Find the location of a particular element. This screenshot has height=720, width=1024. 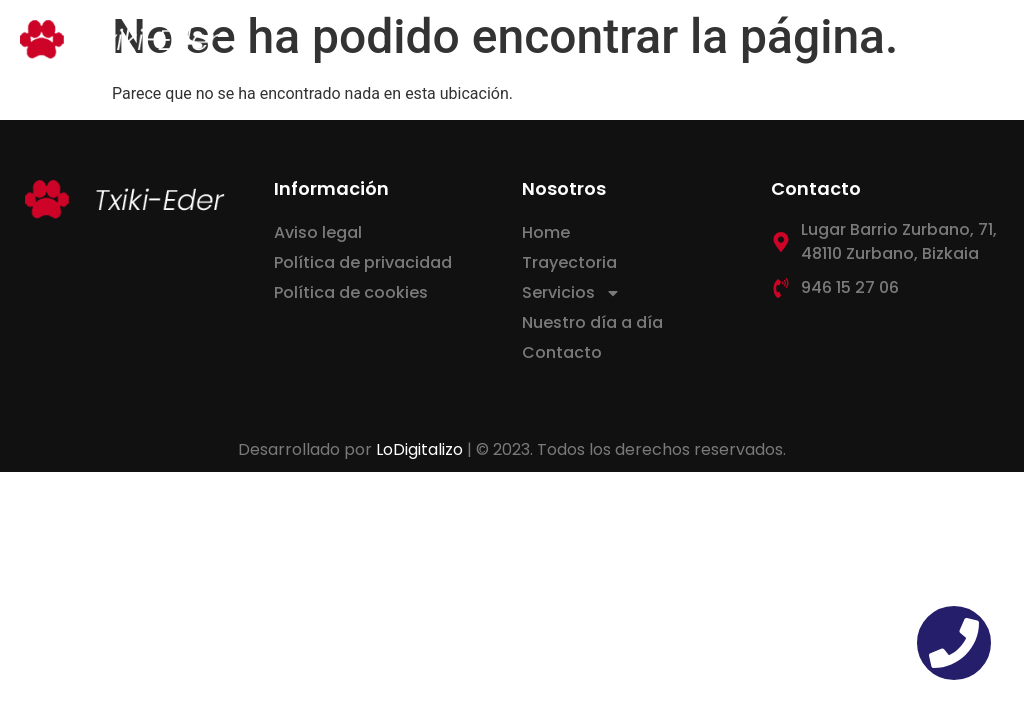

Servicios is located at coordinates (571, 293).